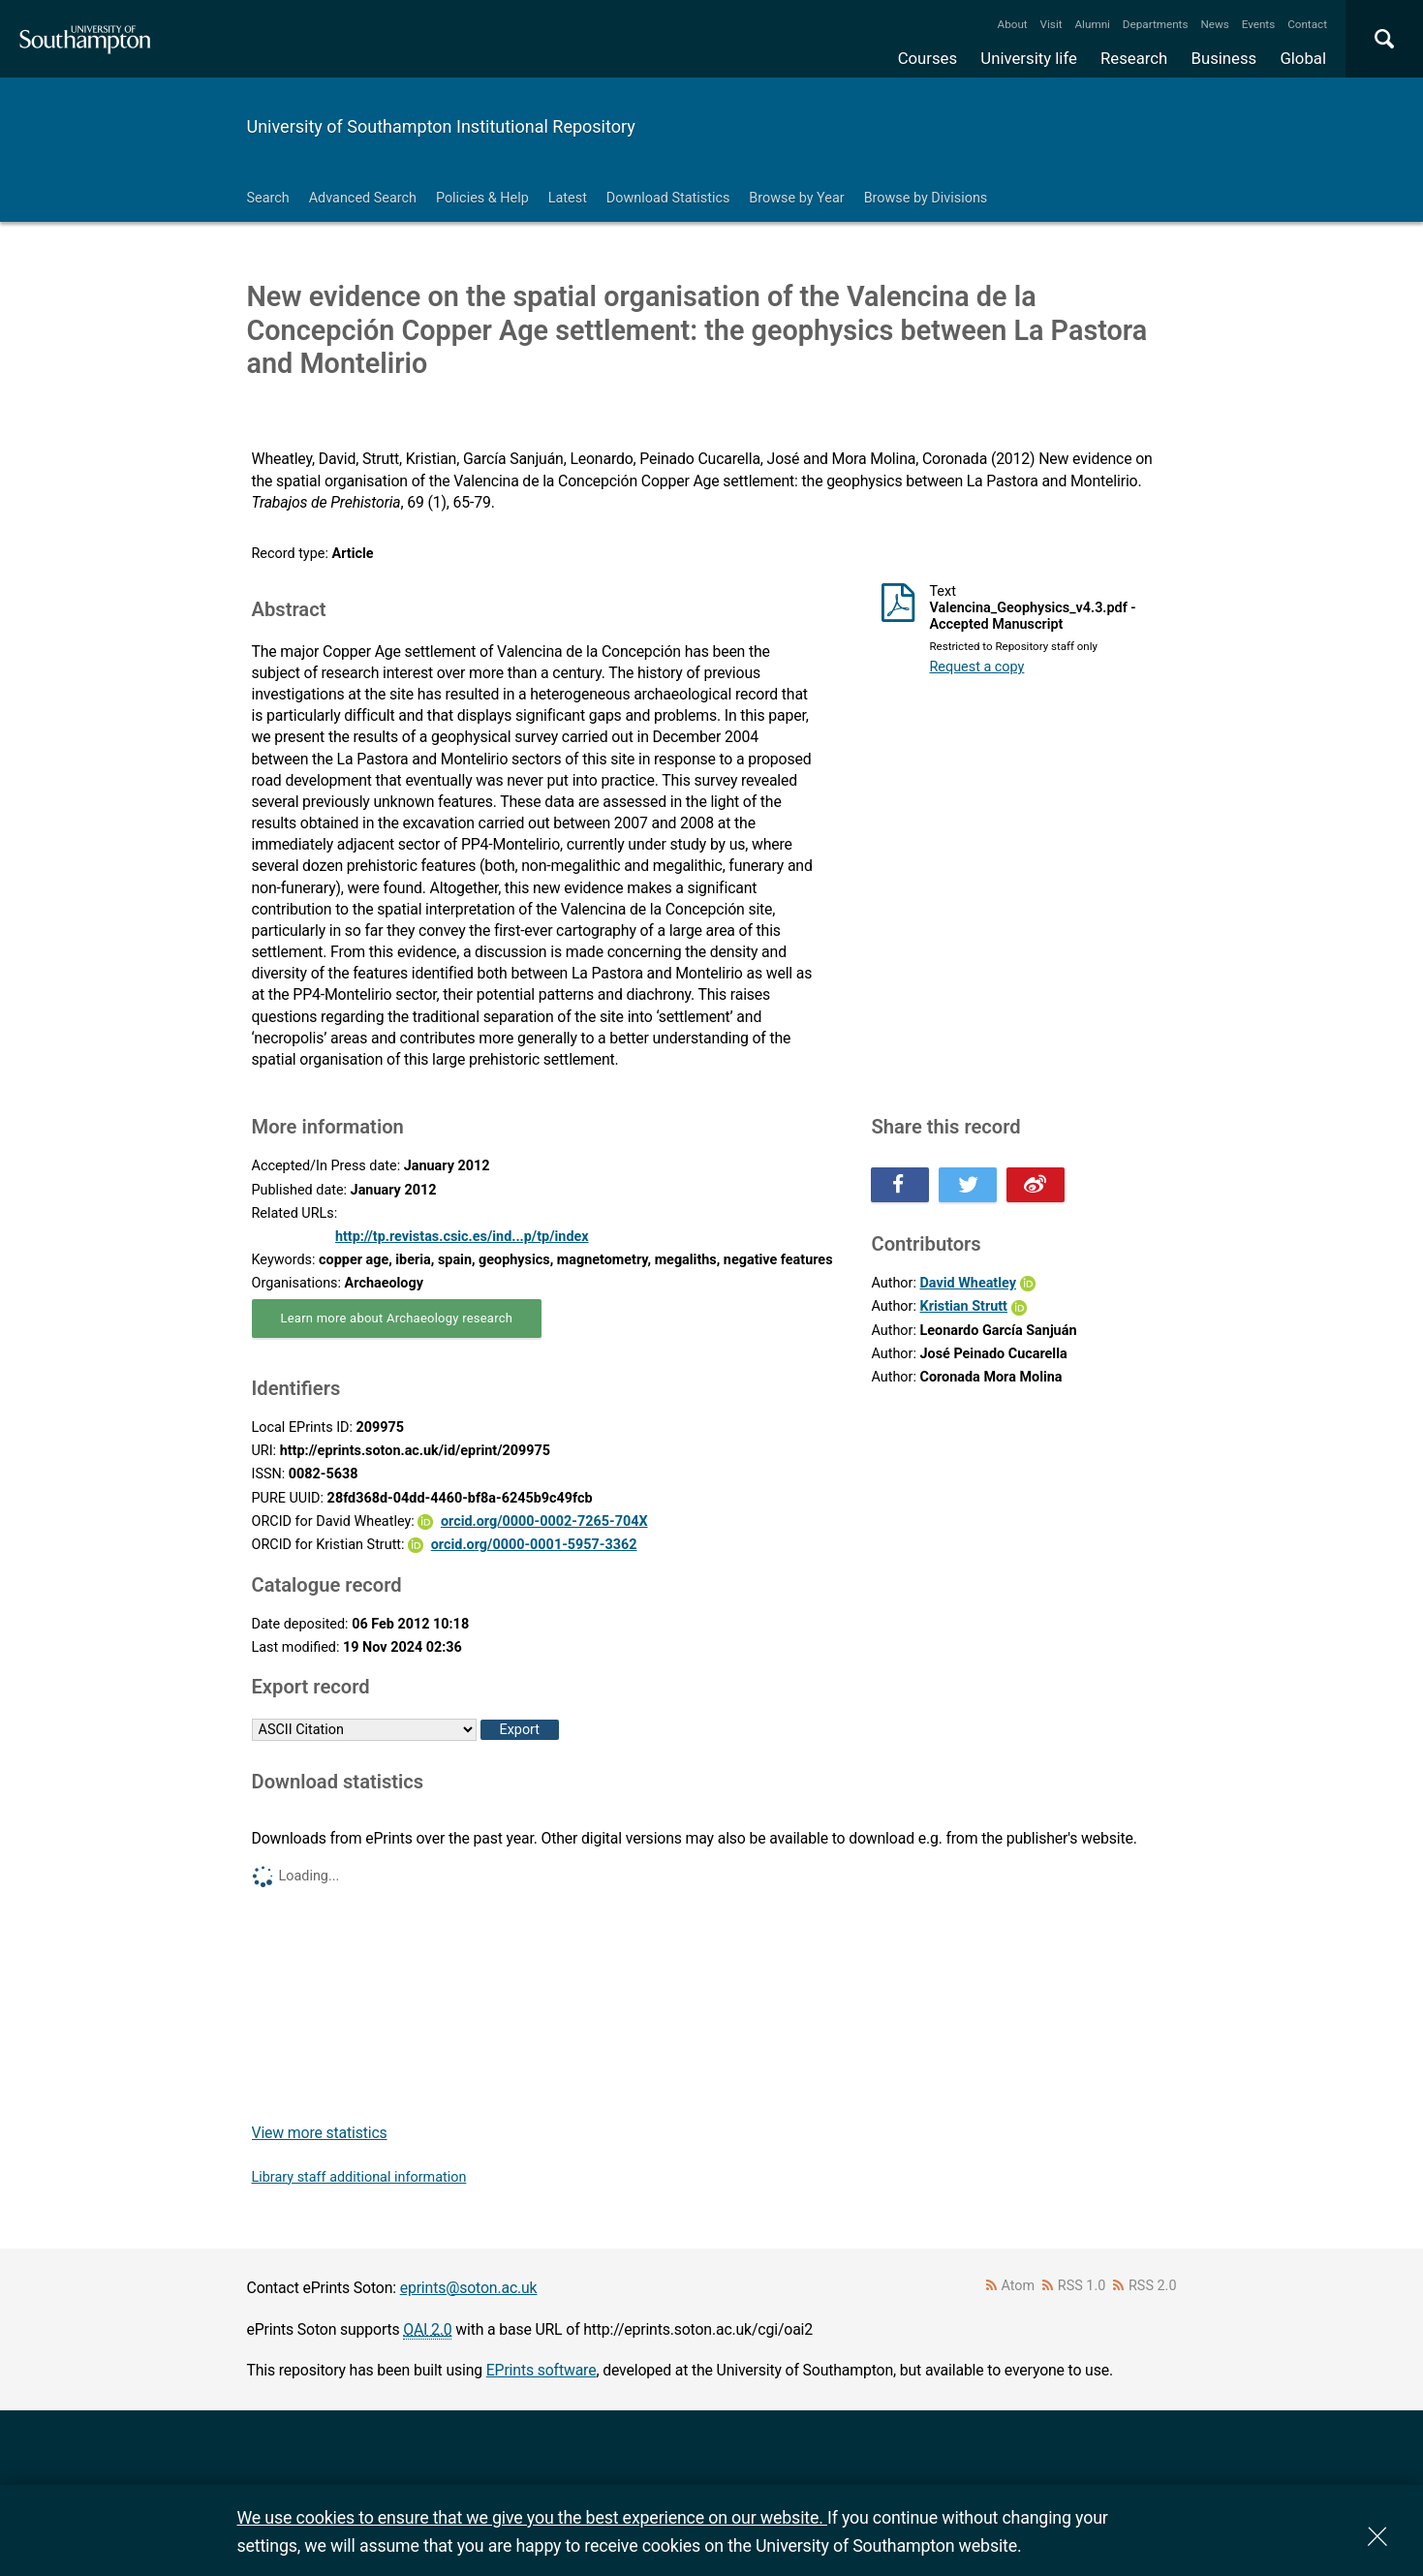 The height and width of the screenshot is (2576, 1423). What do you see at coordinates (268, 198) in the screenshot?
I see `Search` at bounding box center [268, 198].